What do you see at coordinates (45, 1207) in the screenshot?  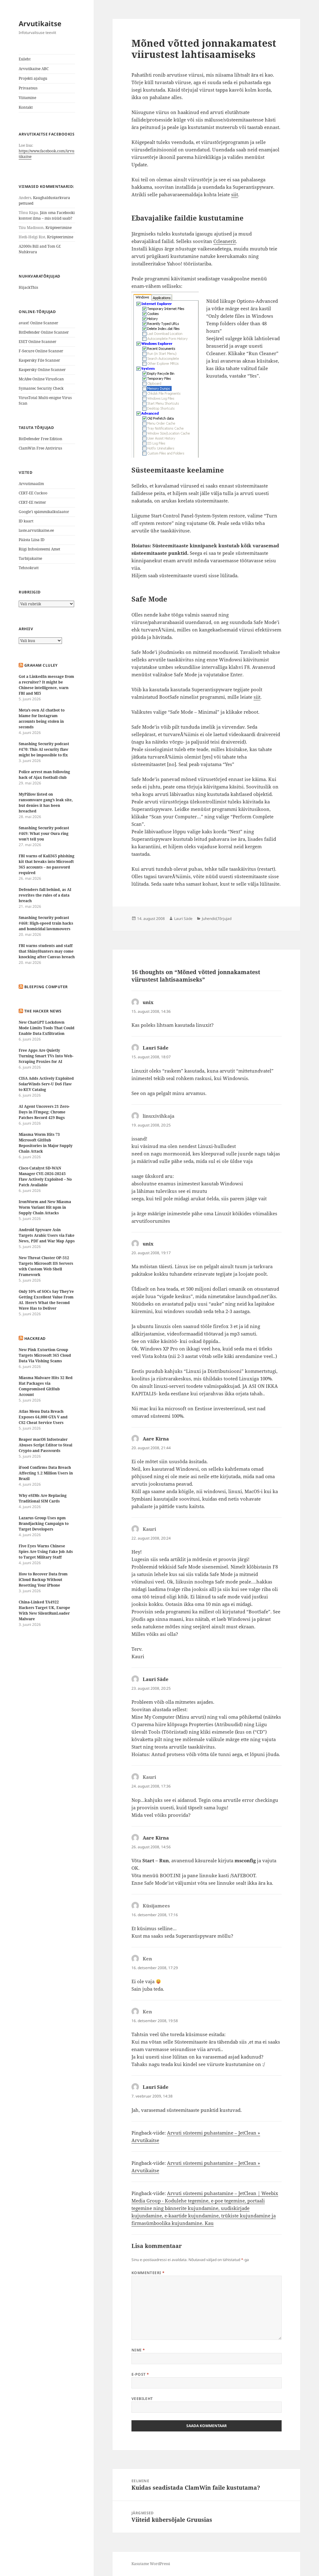 I see `IronWorm and New Miasma Worm Variant Hit npm in Supply Chain Attacks` at bounding box center [45, 1207].